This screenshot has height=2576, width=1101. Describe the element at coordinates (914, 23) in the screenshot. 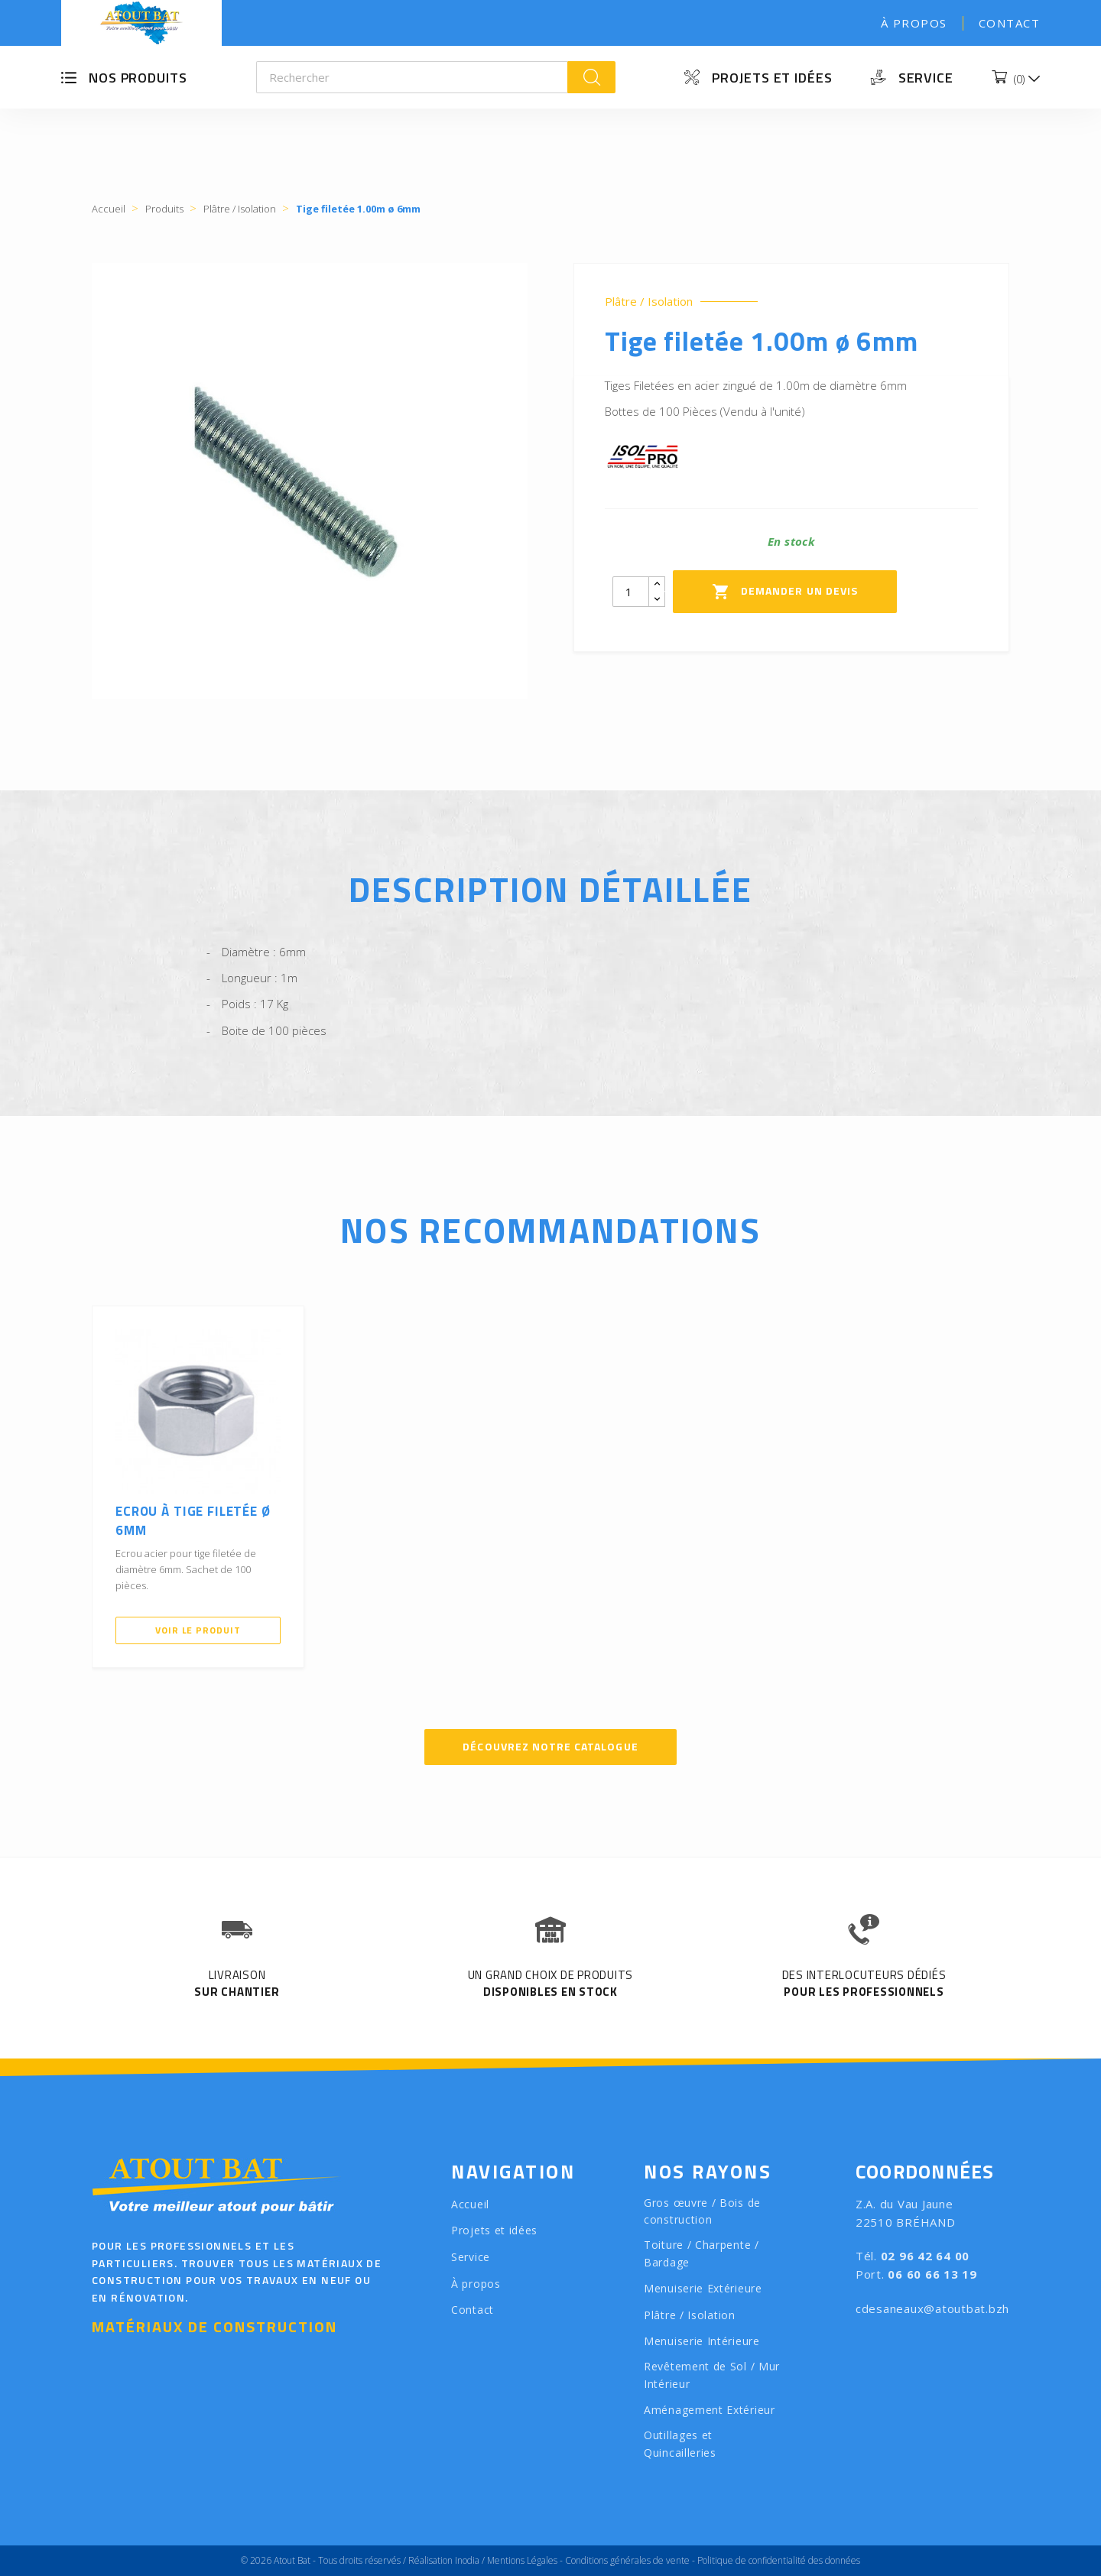

I see `À propos` at that location.